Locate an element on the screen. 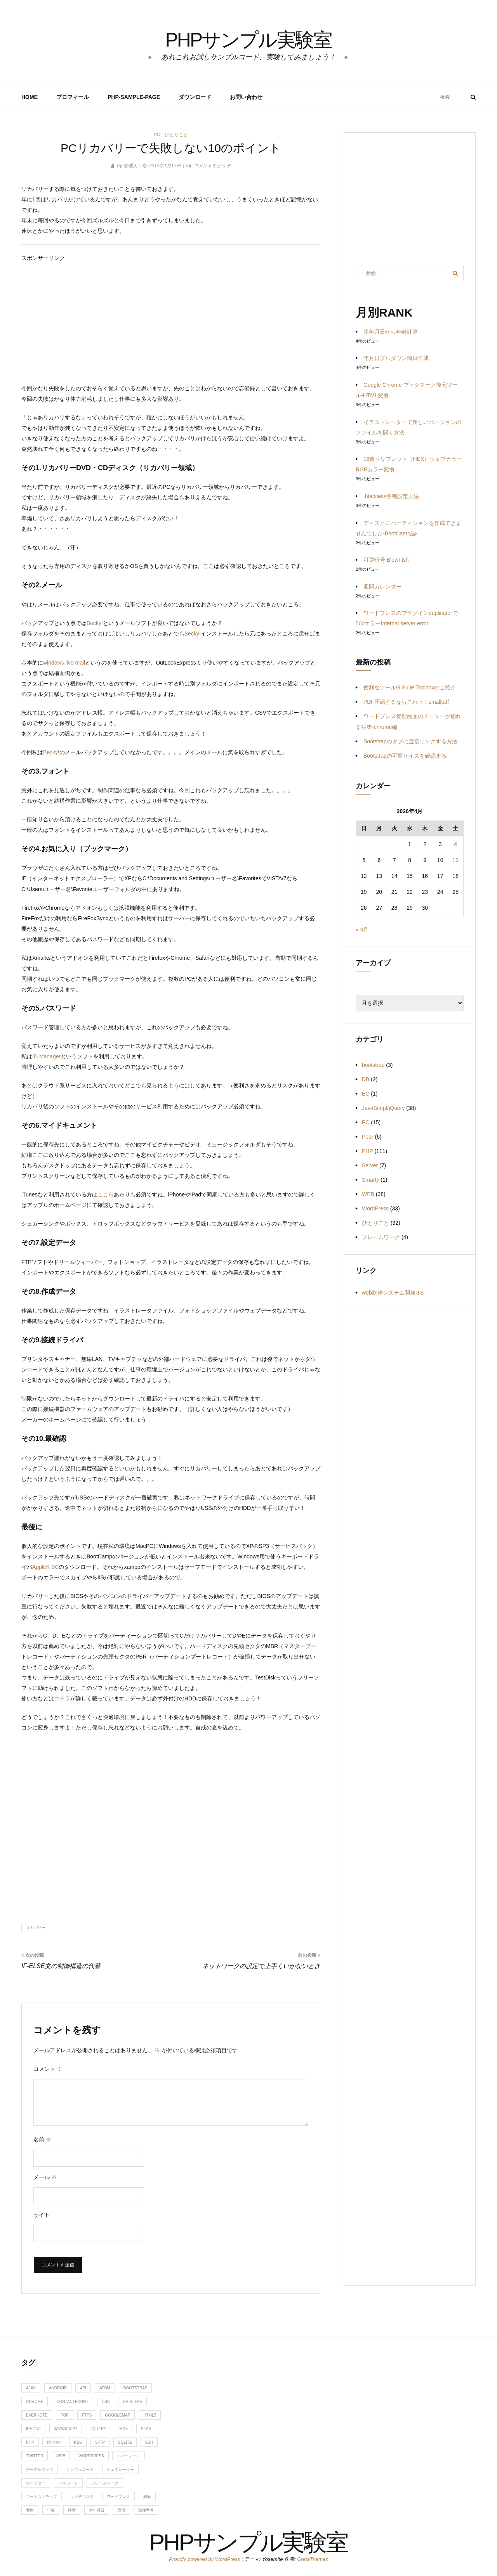 The image size is (497, 2576). android is located at coordinates (58, 2388).